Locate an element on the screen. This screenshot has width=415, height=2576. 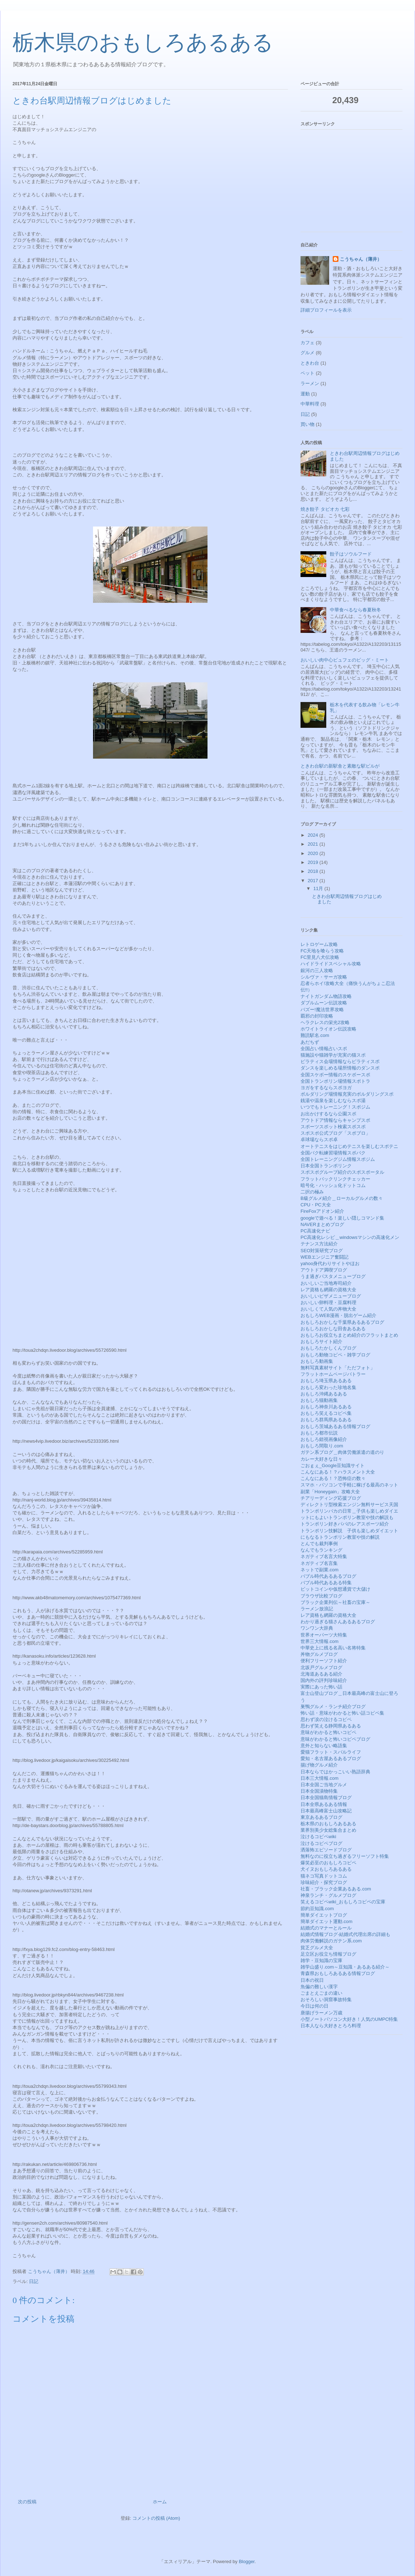
ごまとえごまの違い is located at coordinates (321, 1993).